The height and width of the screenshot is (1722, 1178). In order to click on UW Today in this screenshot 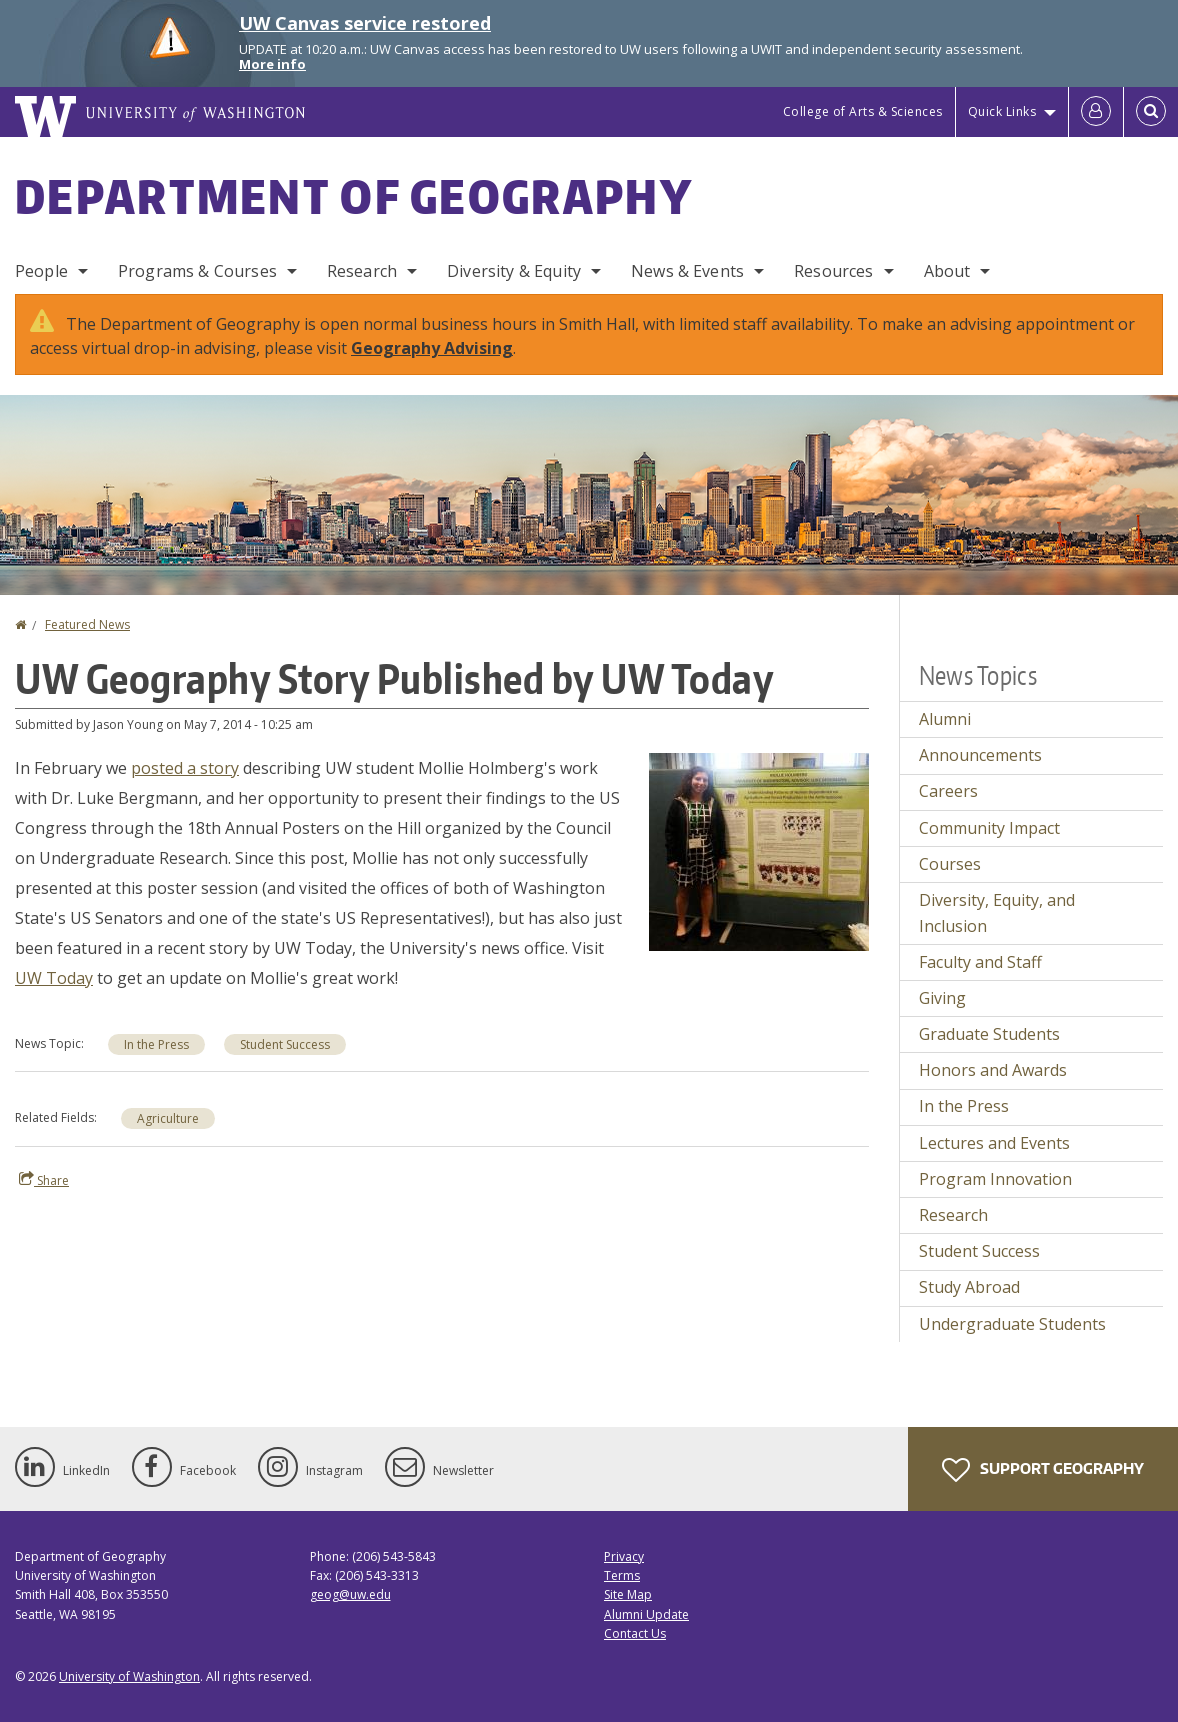, I will do `click(54, 978)`.